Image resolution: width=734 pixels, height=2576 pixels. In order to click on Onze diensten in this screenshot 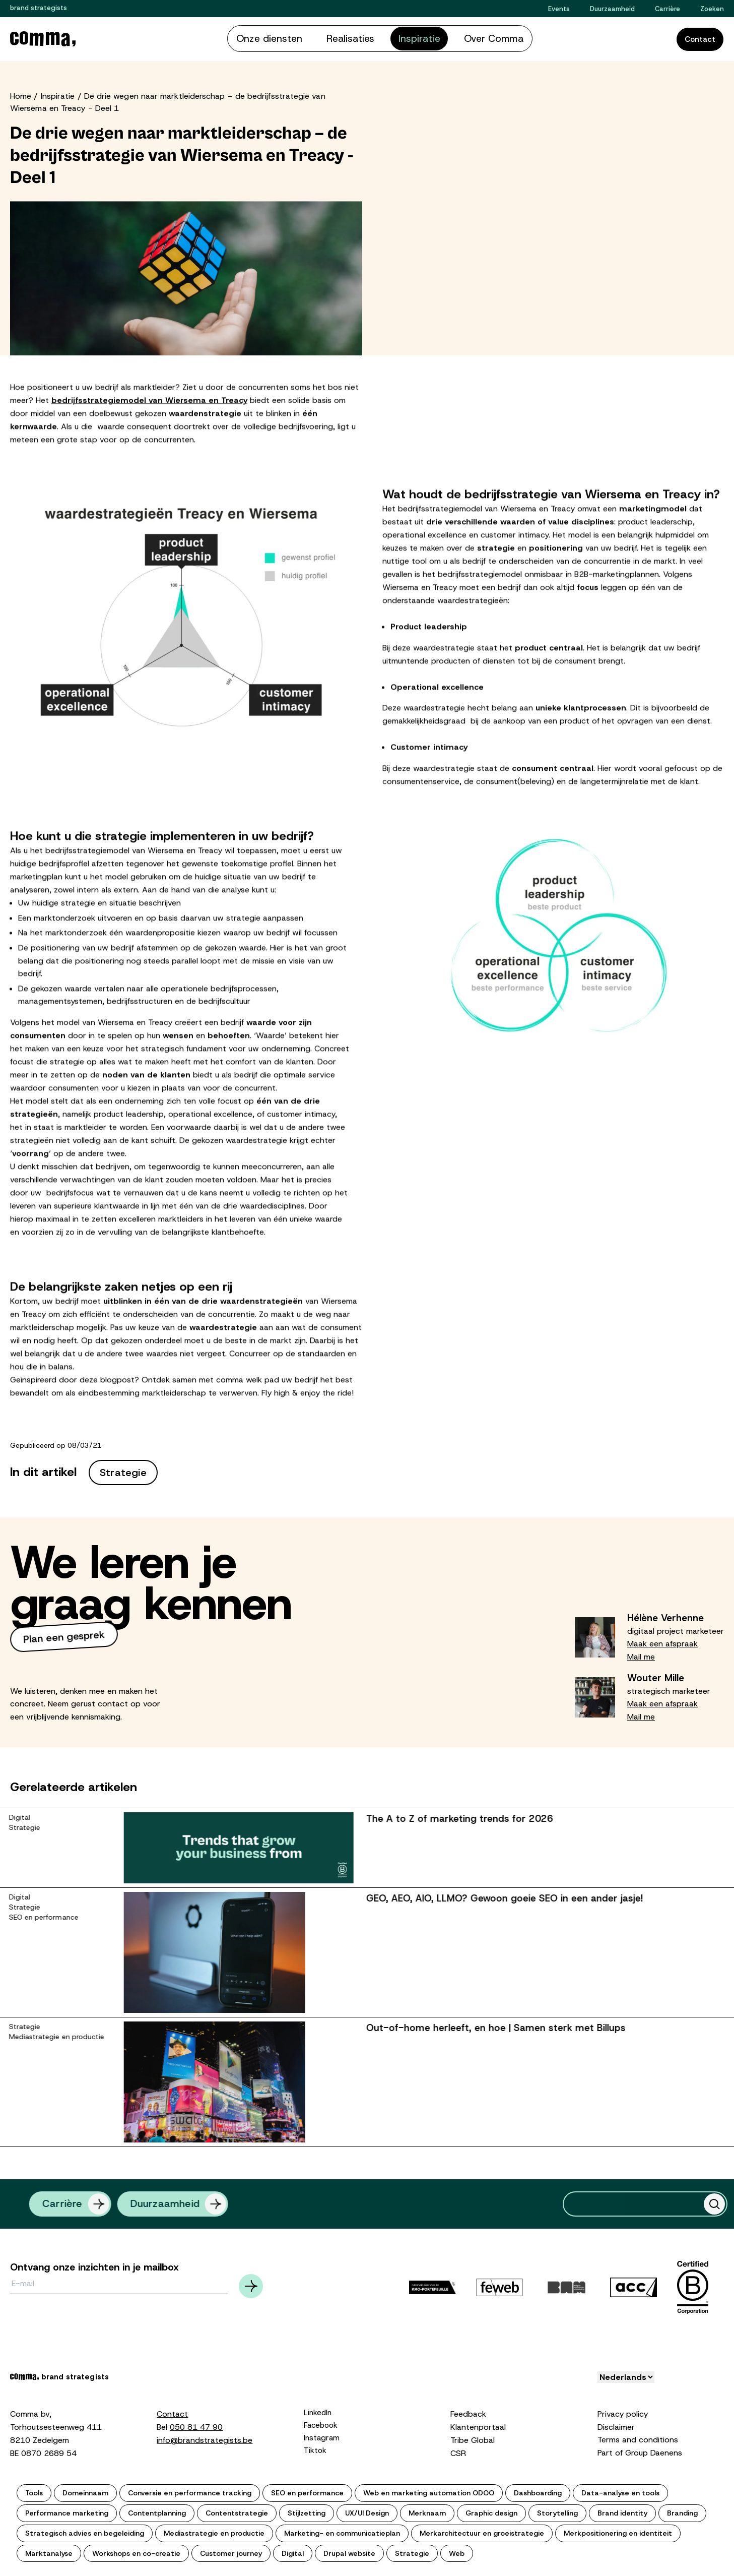, I will do `click(291, 37)`.